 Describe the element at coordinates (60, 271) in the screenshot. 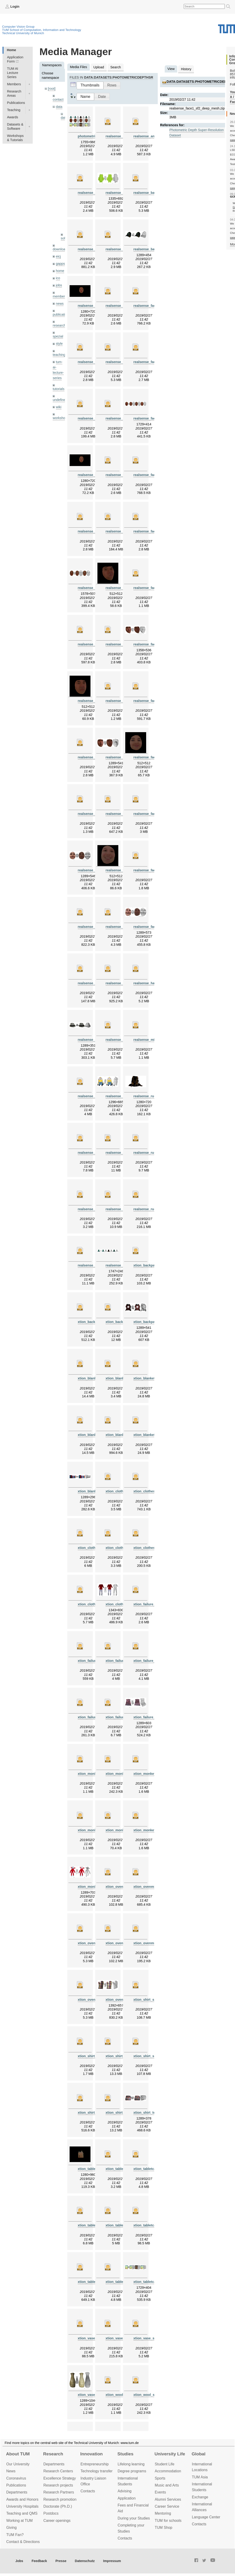

I see `home` at that location.